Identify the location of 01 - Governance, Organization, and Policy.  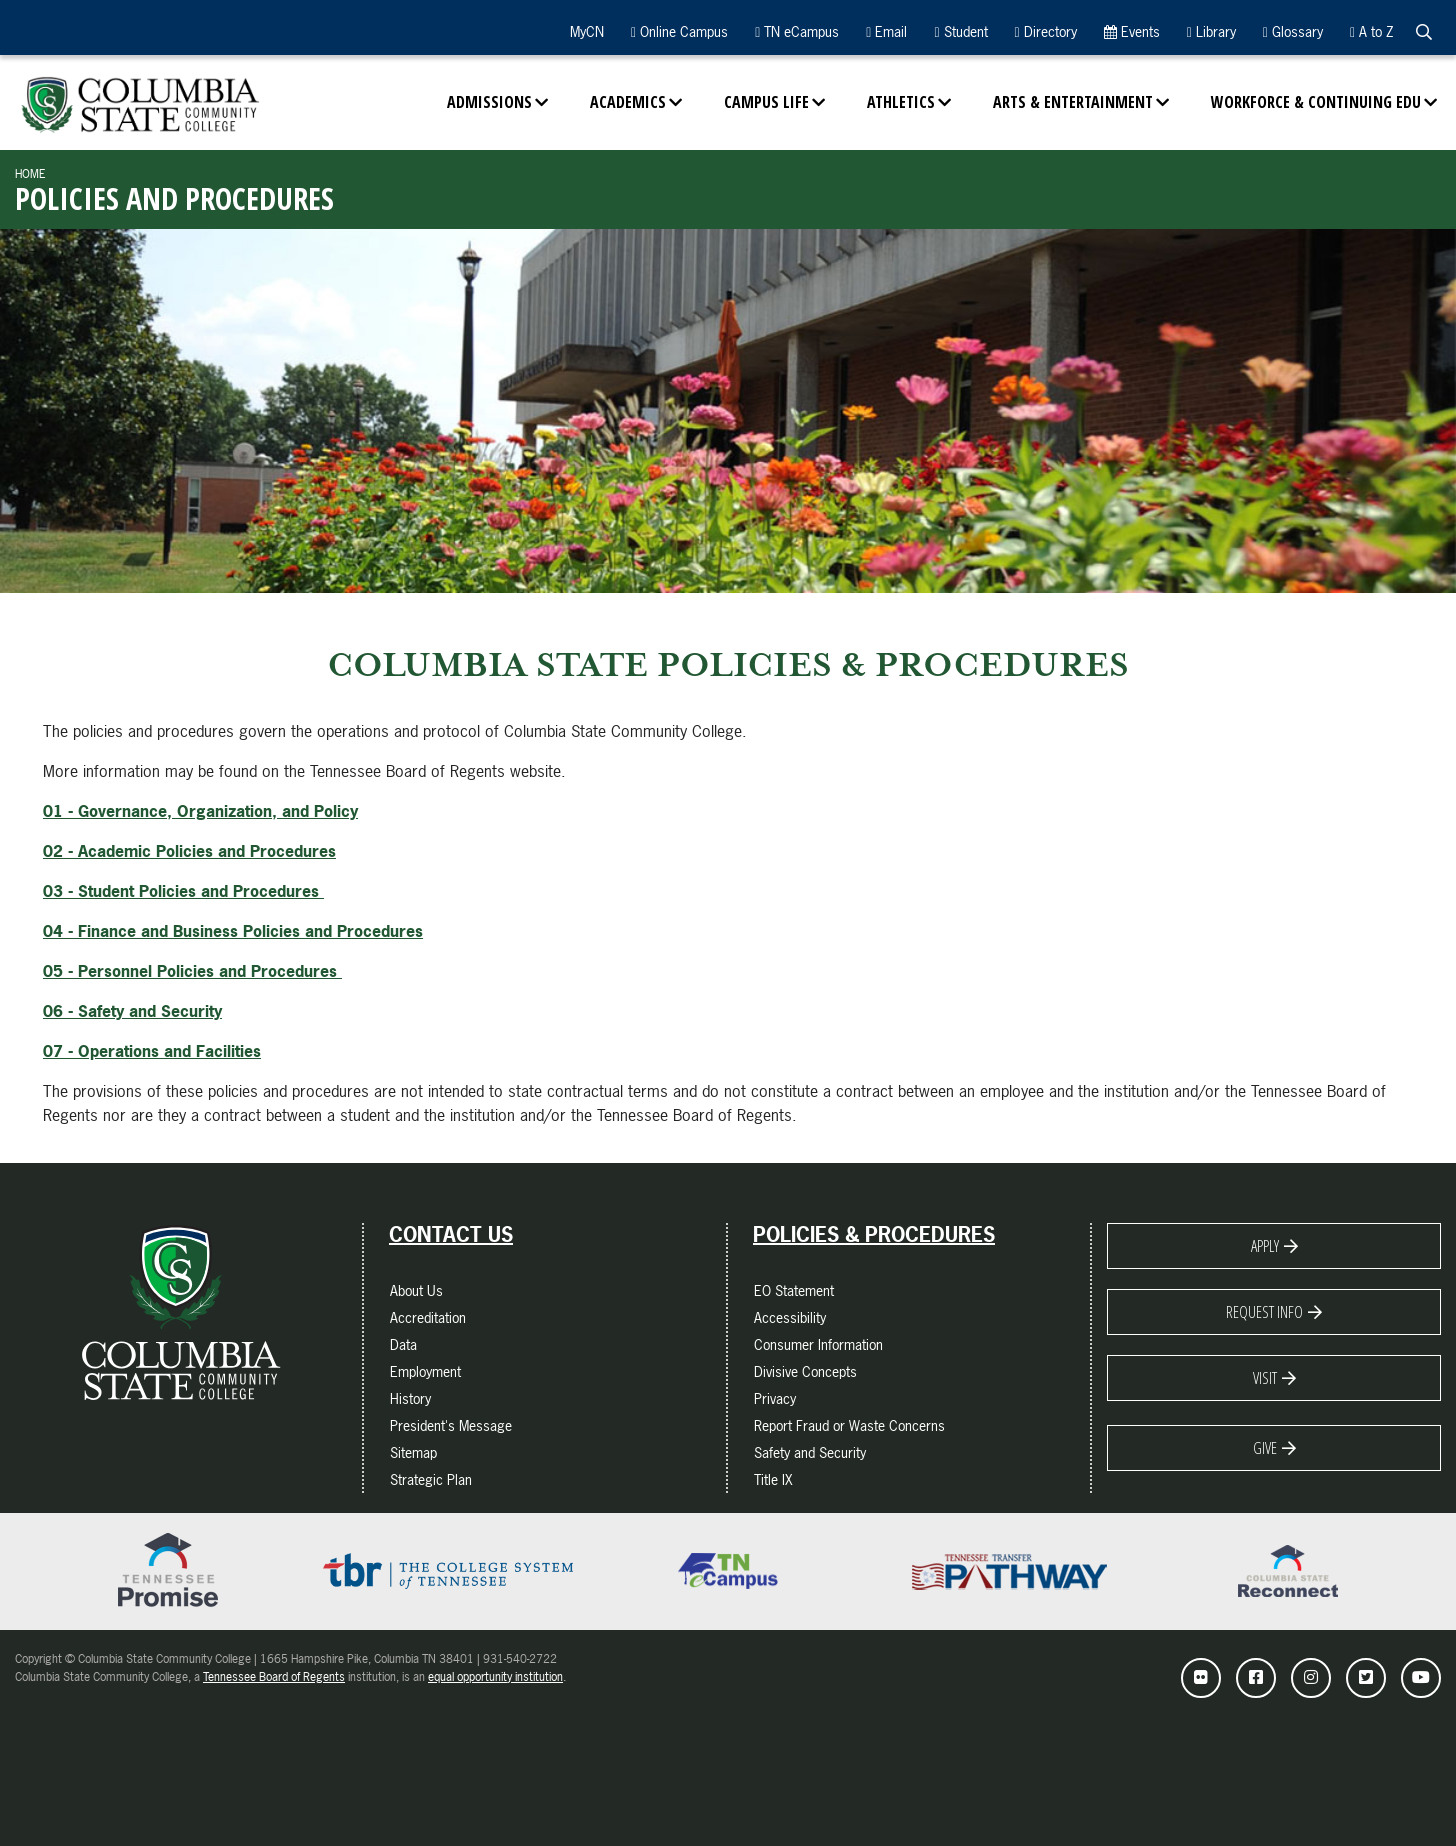
(200, 811).